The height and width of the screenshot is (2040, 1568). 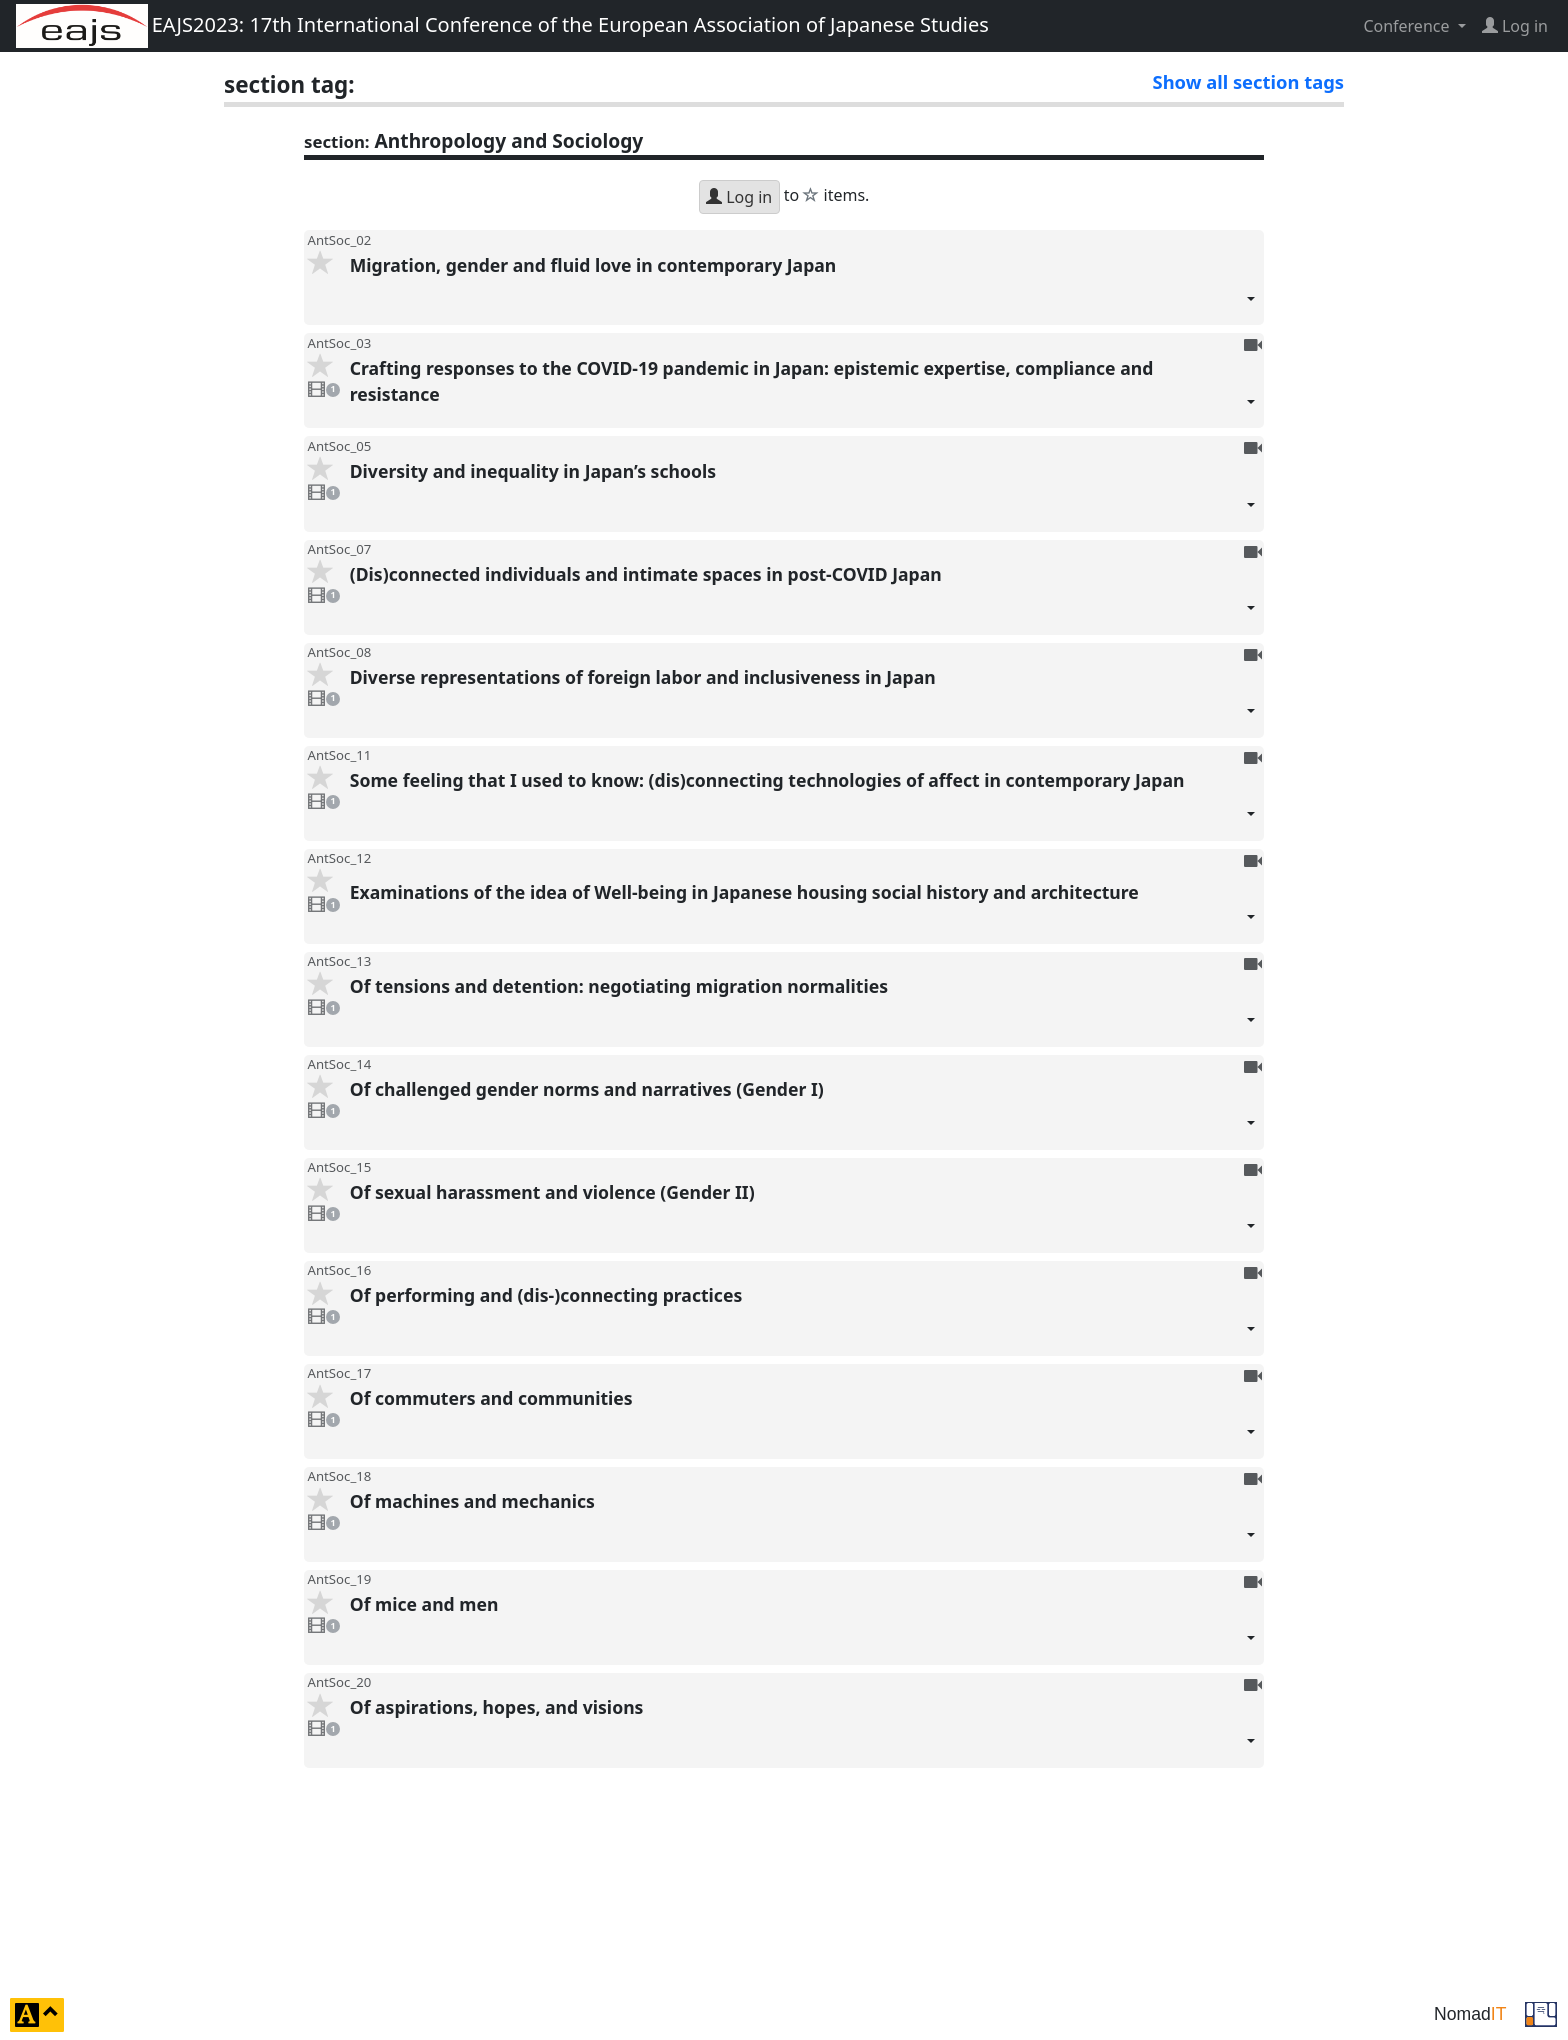 What do you see at coordinates (803, 1628) in the screenshot?
I see `Of mice and men` at bounding box center [803, 1628].